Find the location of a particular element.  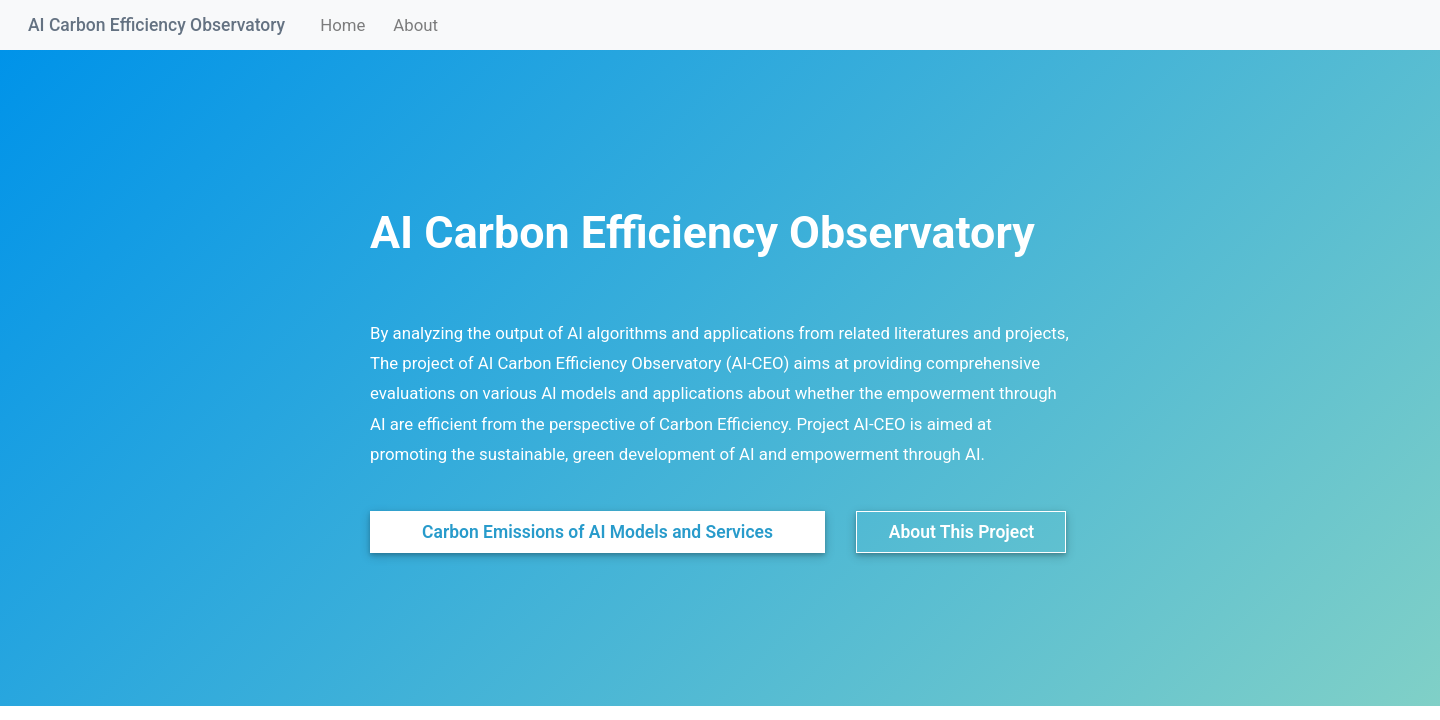

Home is located at coordinates (346, 24).